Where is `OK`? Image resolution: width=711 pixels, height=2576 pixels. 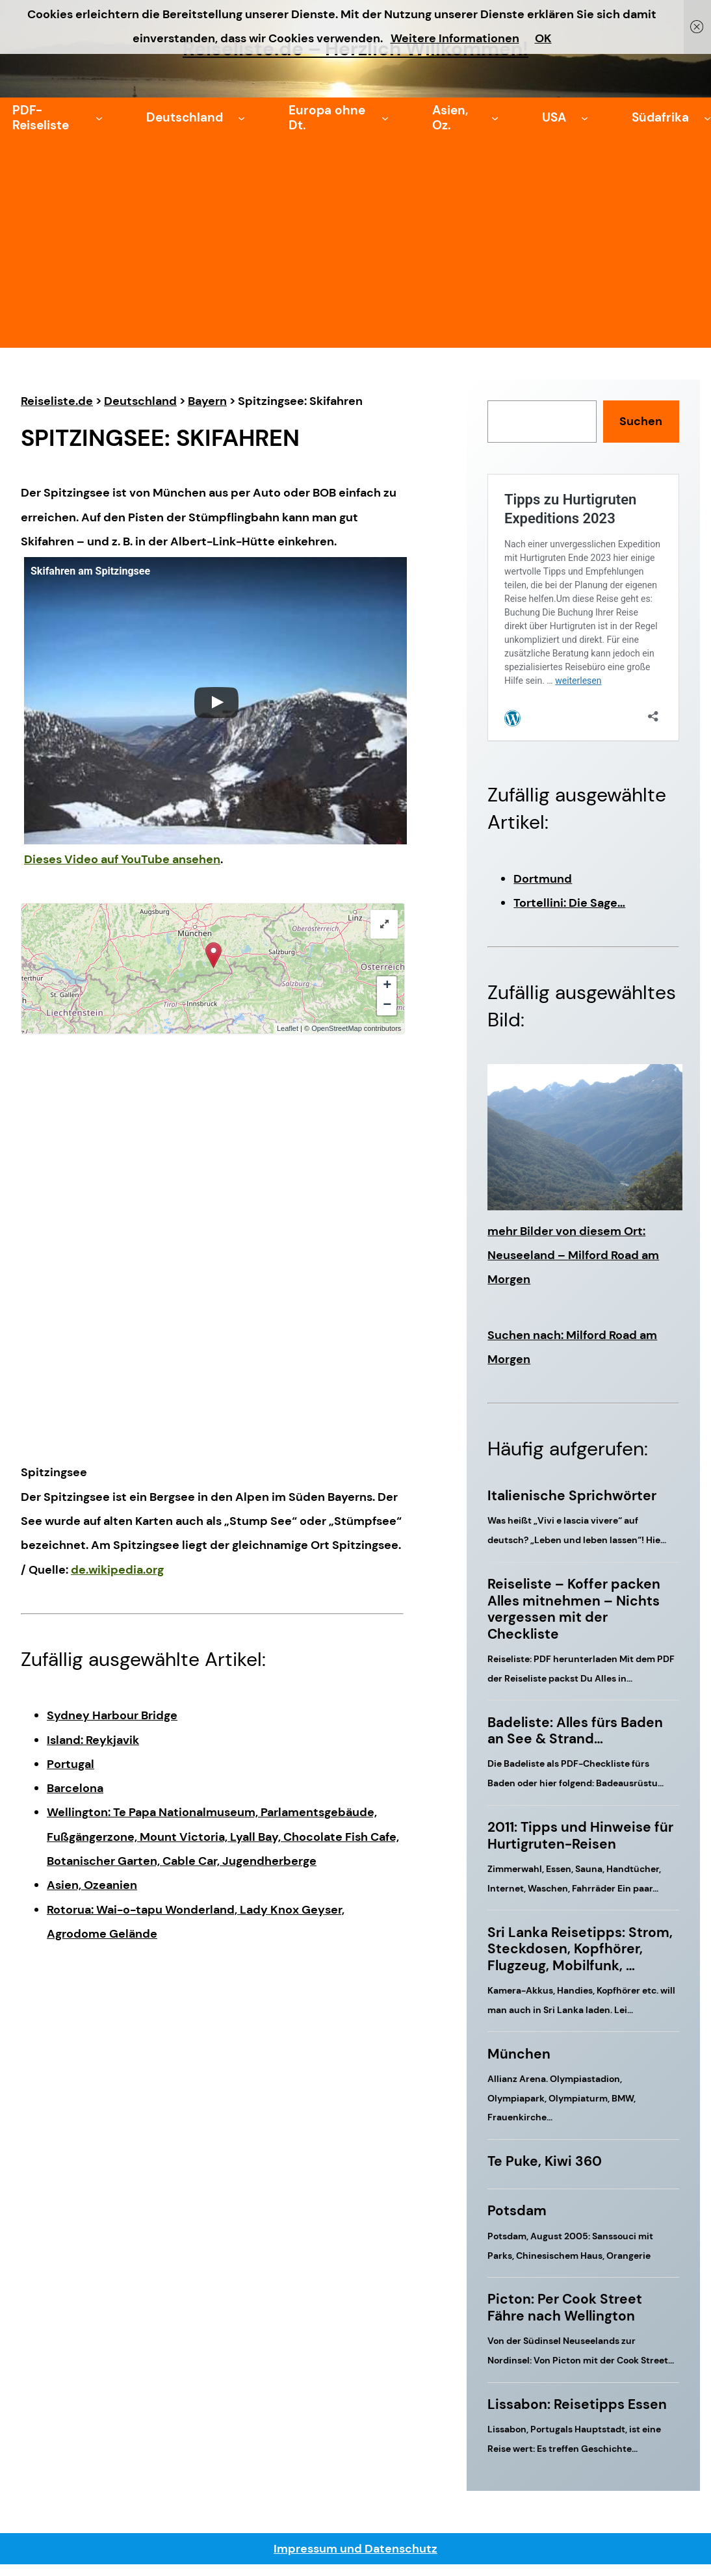 OK is located at coordinates (543, 38).